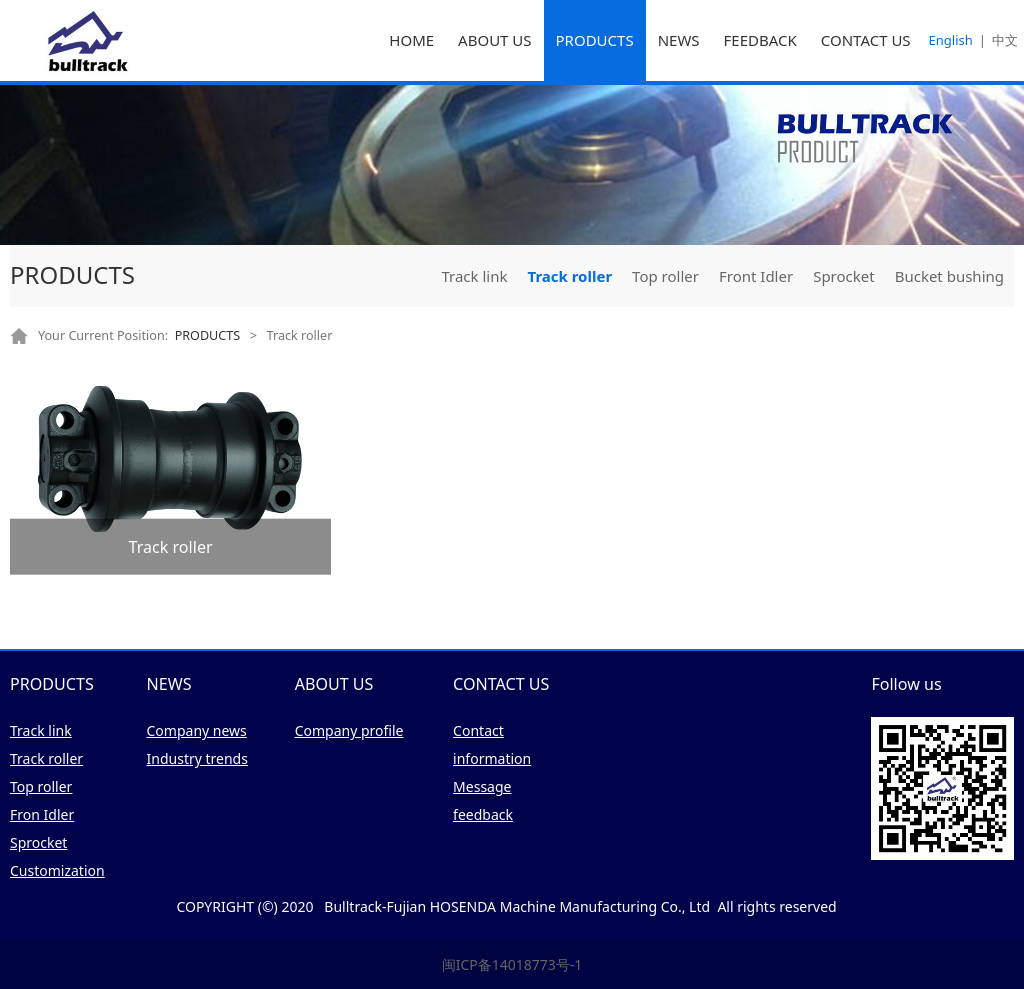  I want to click on 中文, so click(1005, 40).